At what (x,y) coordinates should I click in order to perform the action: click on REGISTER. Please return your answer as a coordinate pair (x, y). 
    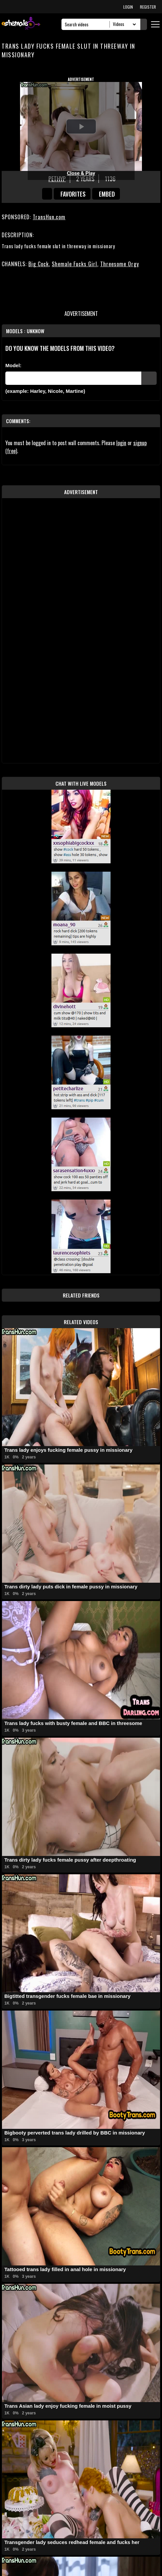
    Looking at the image, I should click on (148, 7).